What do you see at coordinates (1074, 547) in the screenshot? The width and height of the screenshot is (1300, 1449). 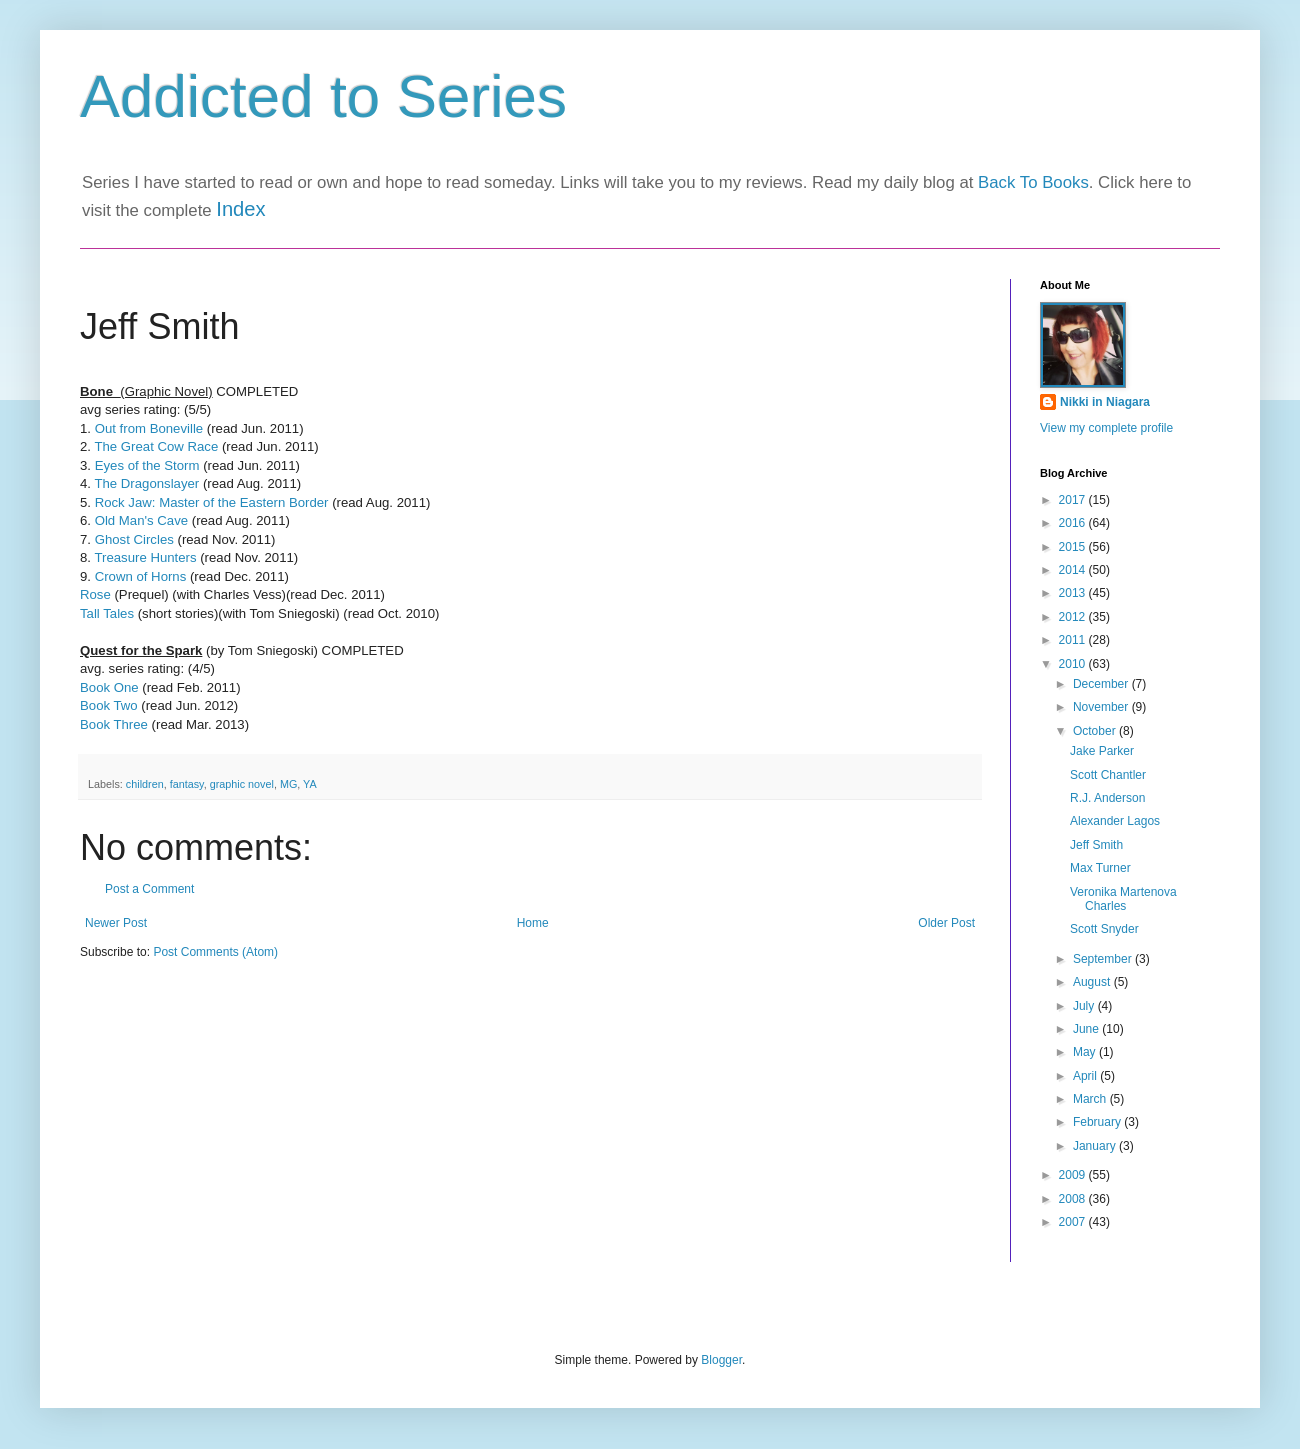 I see `2015` at bounding box center [1074, 547].